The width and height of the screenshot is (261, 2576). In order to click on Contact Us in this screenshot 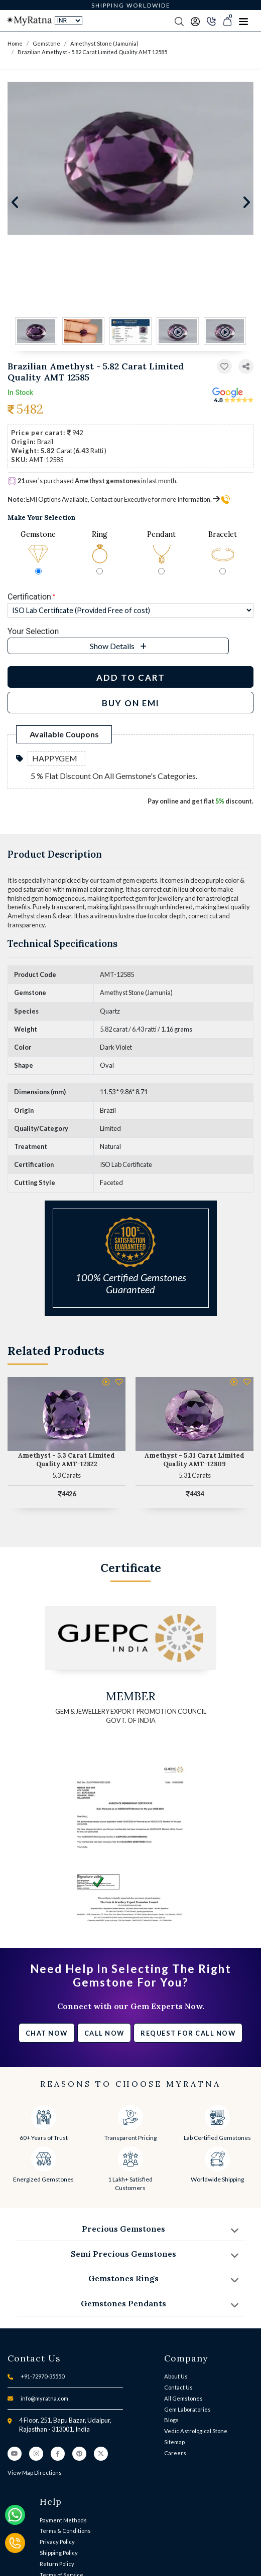, I will do `click(178, 2387)`.